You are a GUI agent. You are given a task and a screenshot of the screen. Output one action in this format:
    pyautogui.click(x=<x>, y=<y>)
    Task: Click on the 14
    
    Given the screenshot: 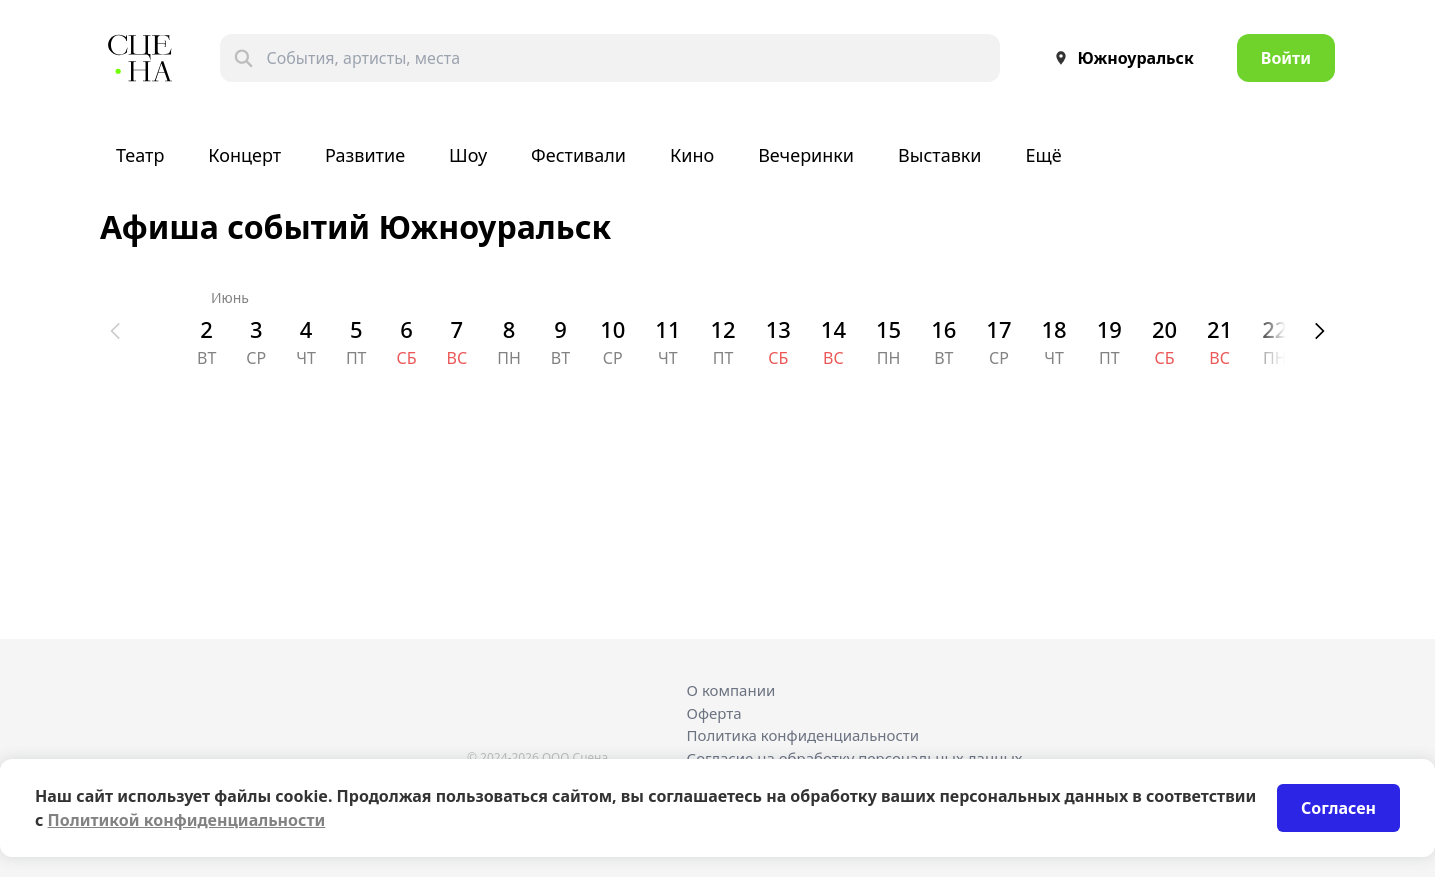 What is the action you would take?
    pyautogui.click(x=833, y=329)
    